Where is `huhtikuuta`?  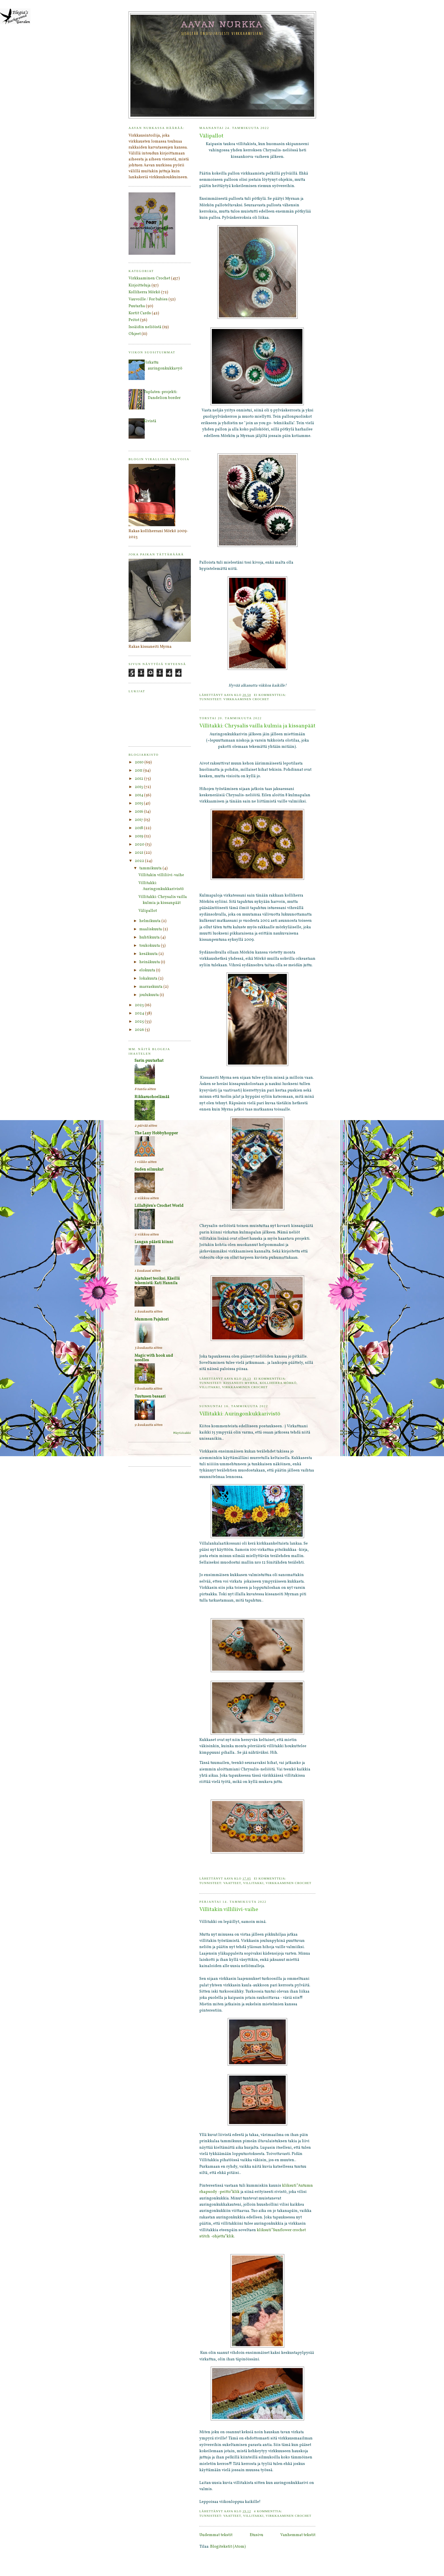 huhtikuuta is located at coordinates (150, 937).